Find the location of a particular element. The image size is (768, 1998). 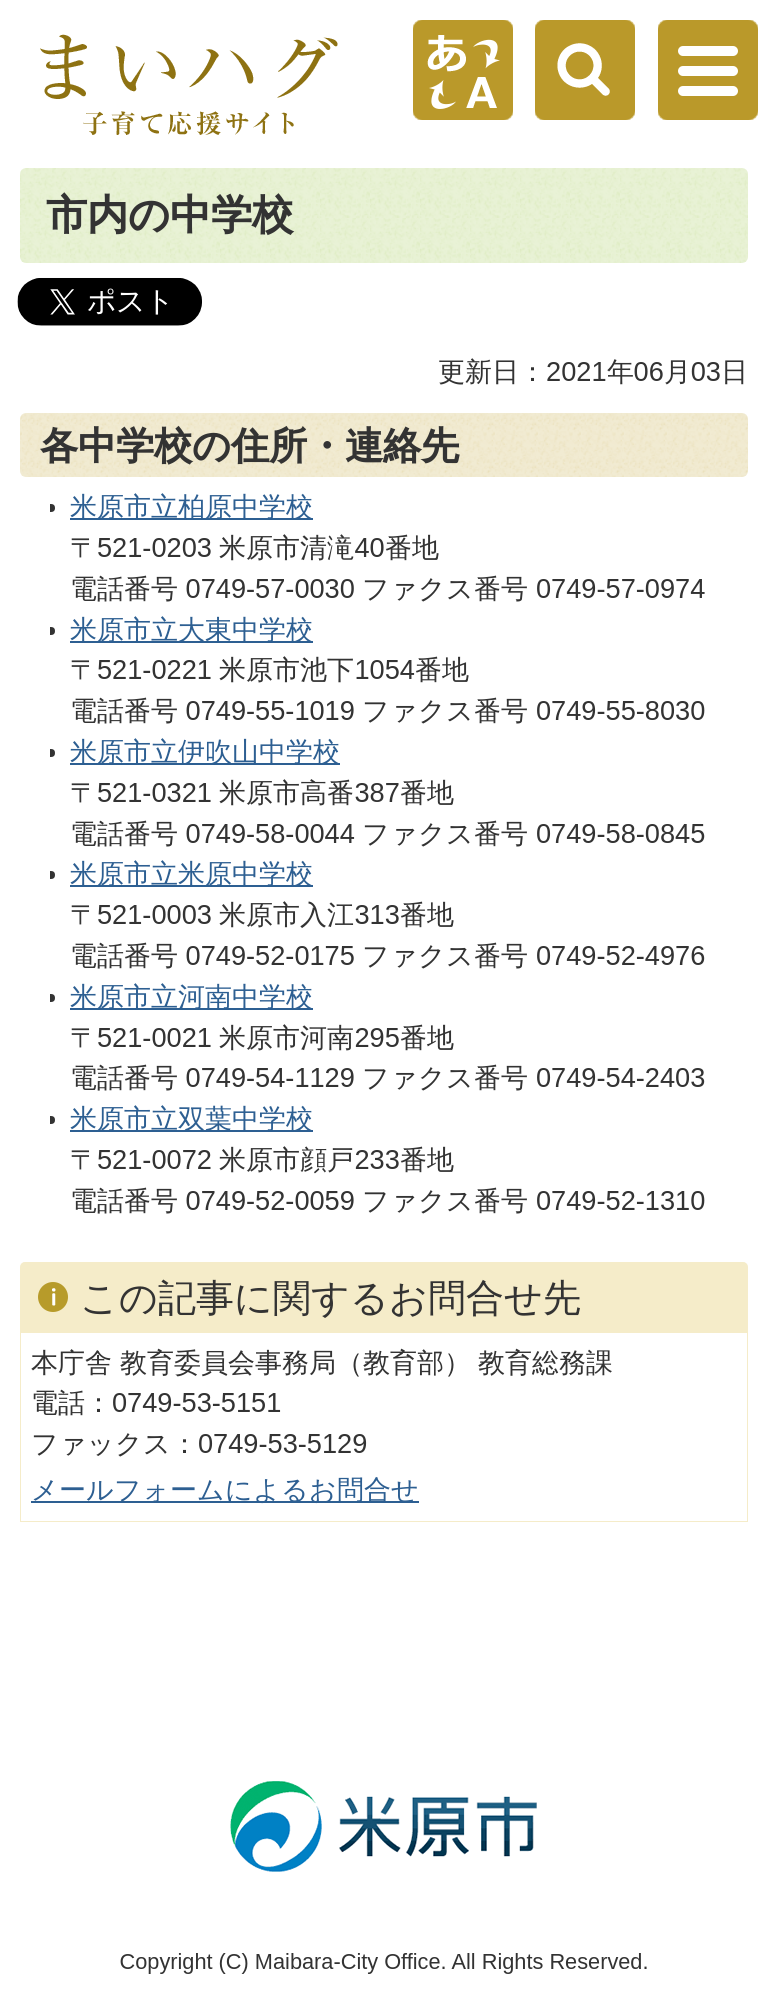

メールフォームによるお問合せ is located at coordinates (225, 1489).